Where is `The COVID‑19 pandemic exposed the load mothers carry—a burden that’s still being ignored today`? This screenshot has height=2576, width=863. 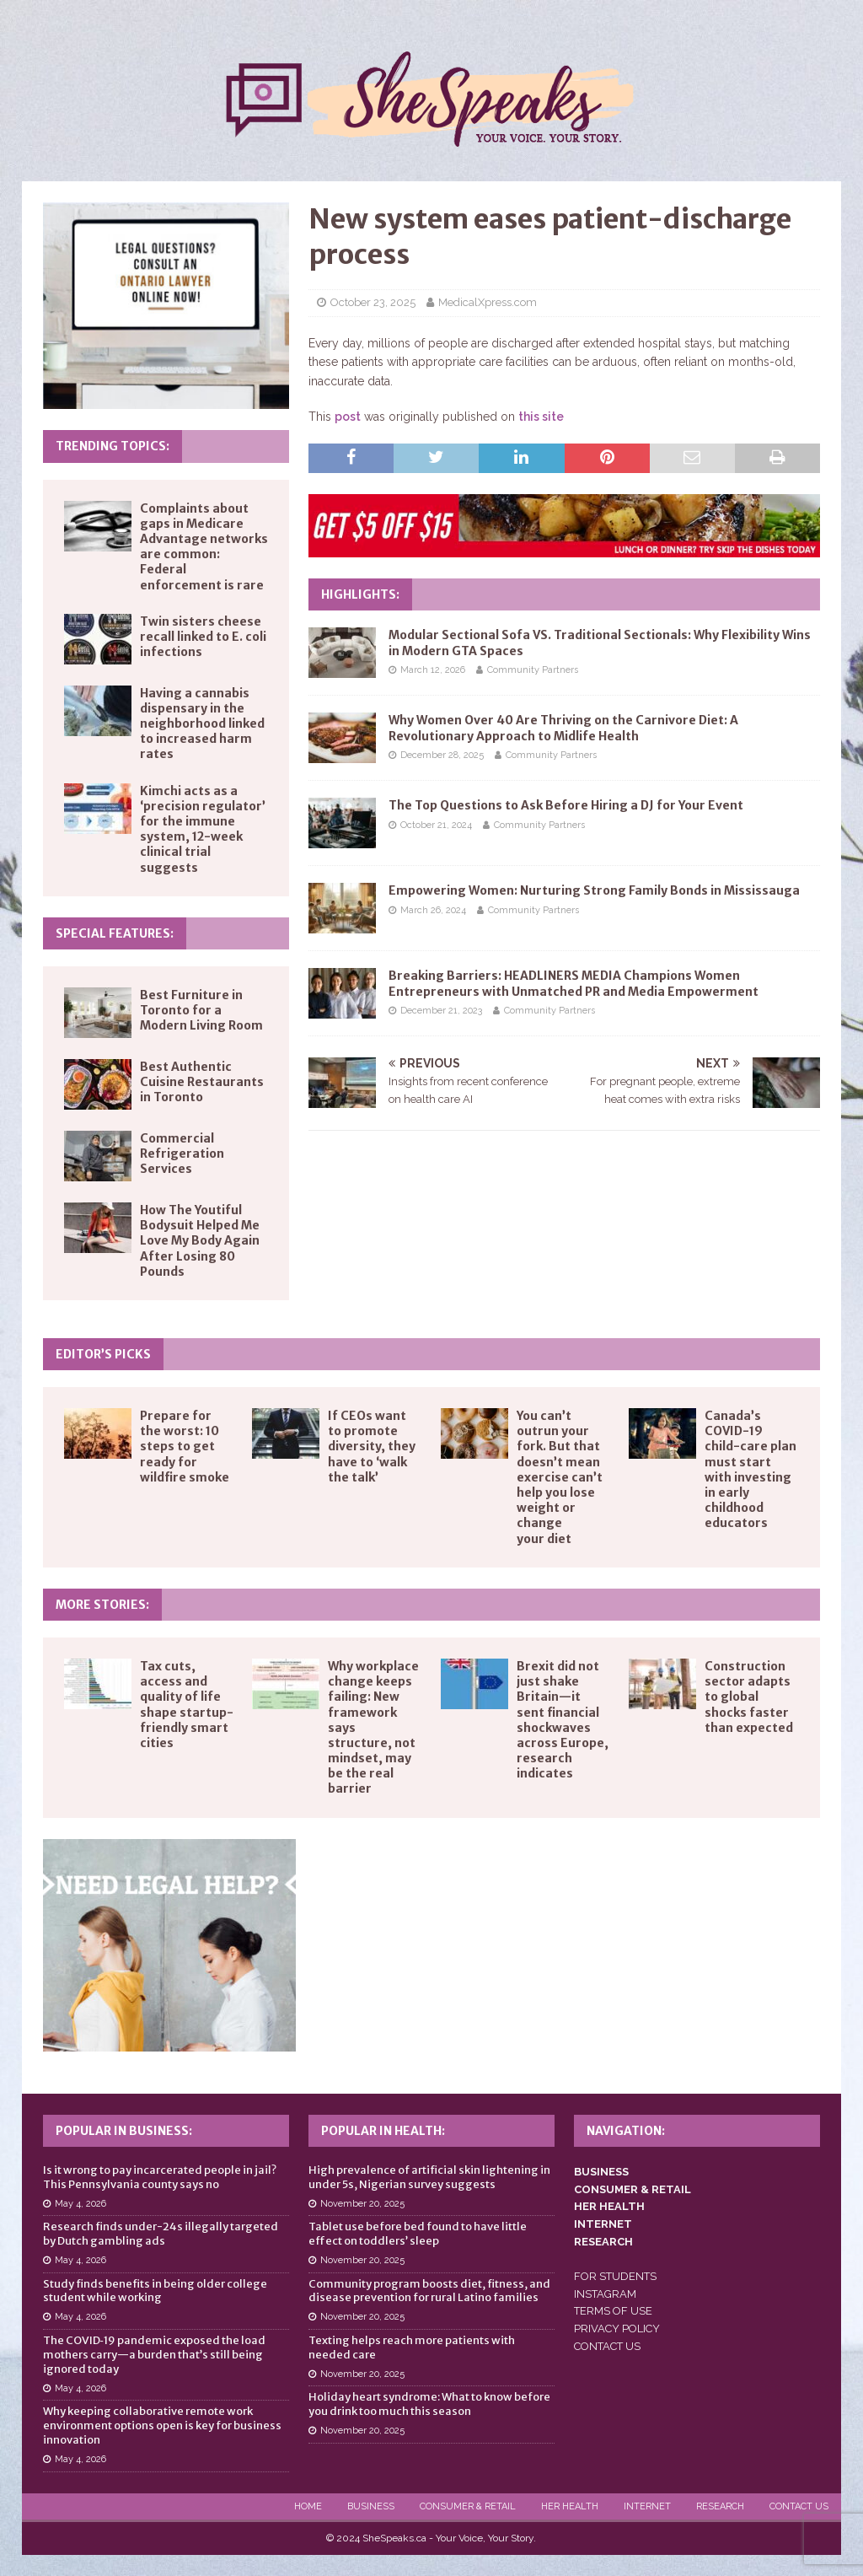
The COVID‑19 pandemic exposed the load mothers carry—a burden that’s still being ignored today is located at coordinates (154, 2354).